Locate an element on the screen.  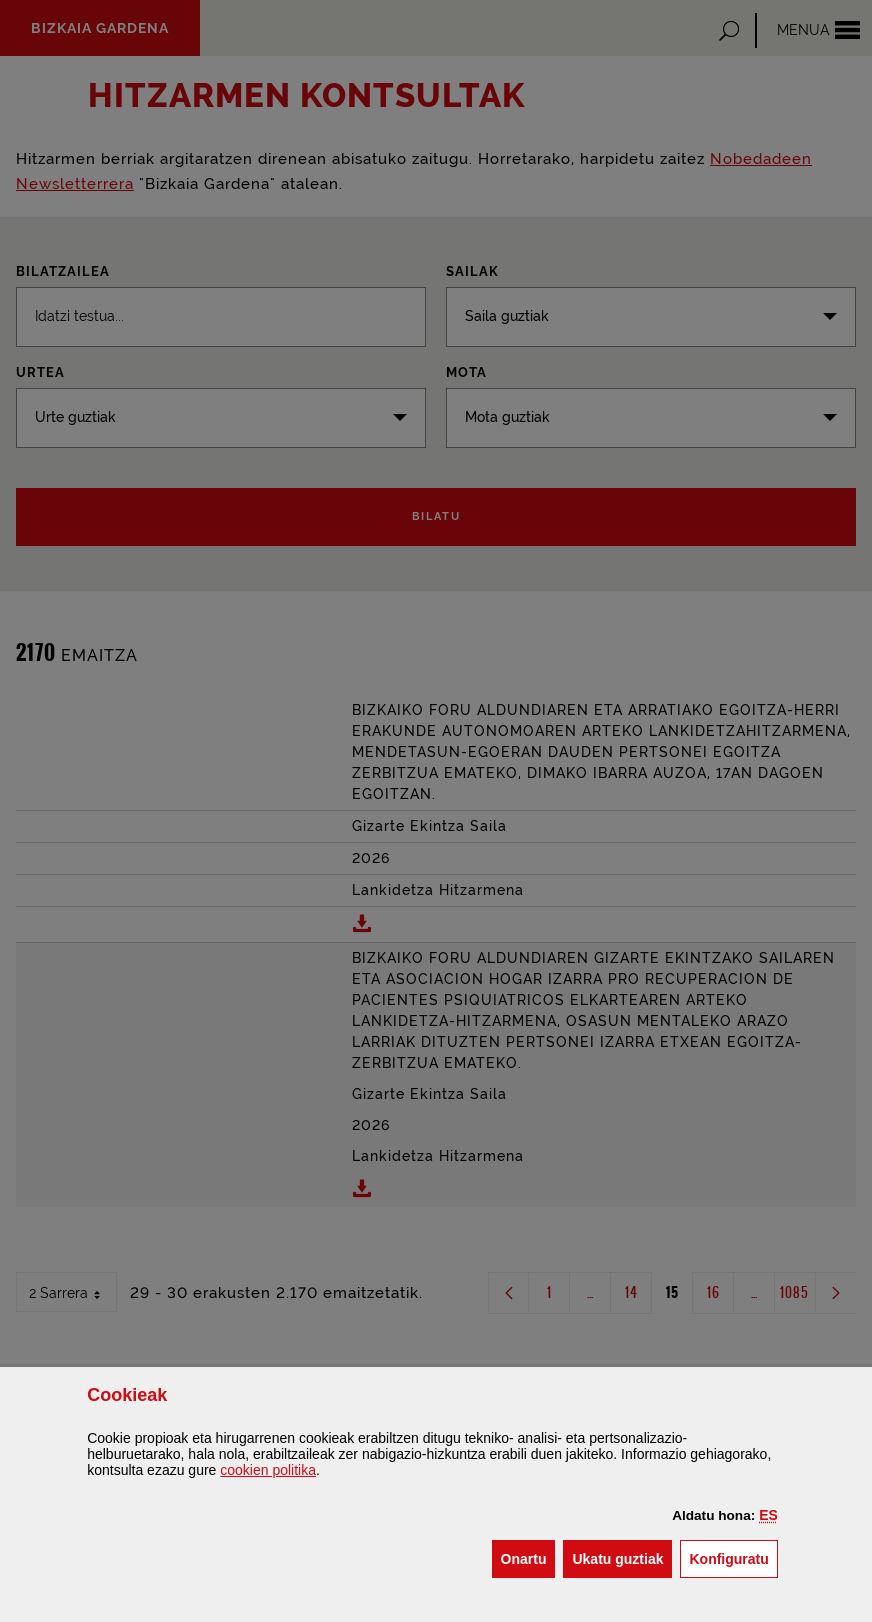
[button] is located at coordinates (768, 1515).